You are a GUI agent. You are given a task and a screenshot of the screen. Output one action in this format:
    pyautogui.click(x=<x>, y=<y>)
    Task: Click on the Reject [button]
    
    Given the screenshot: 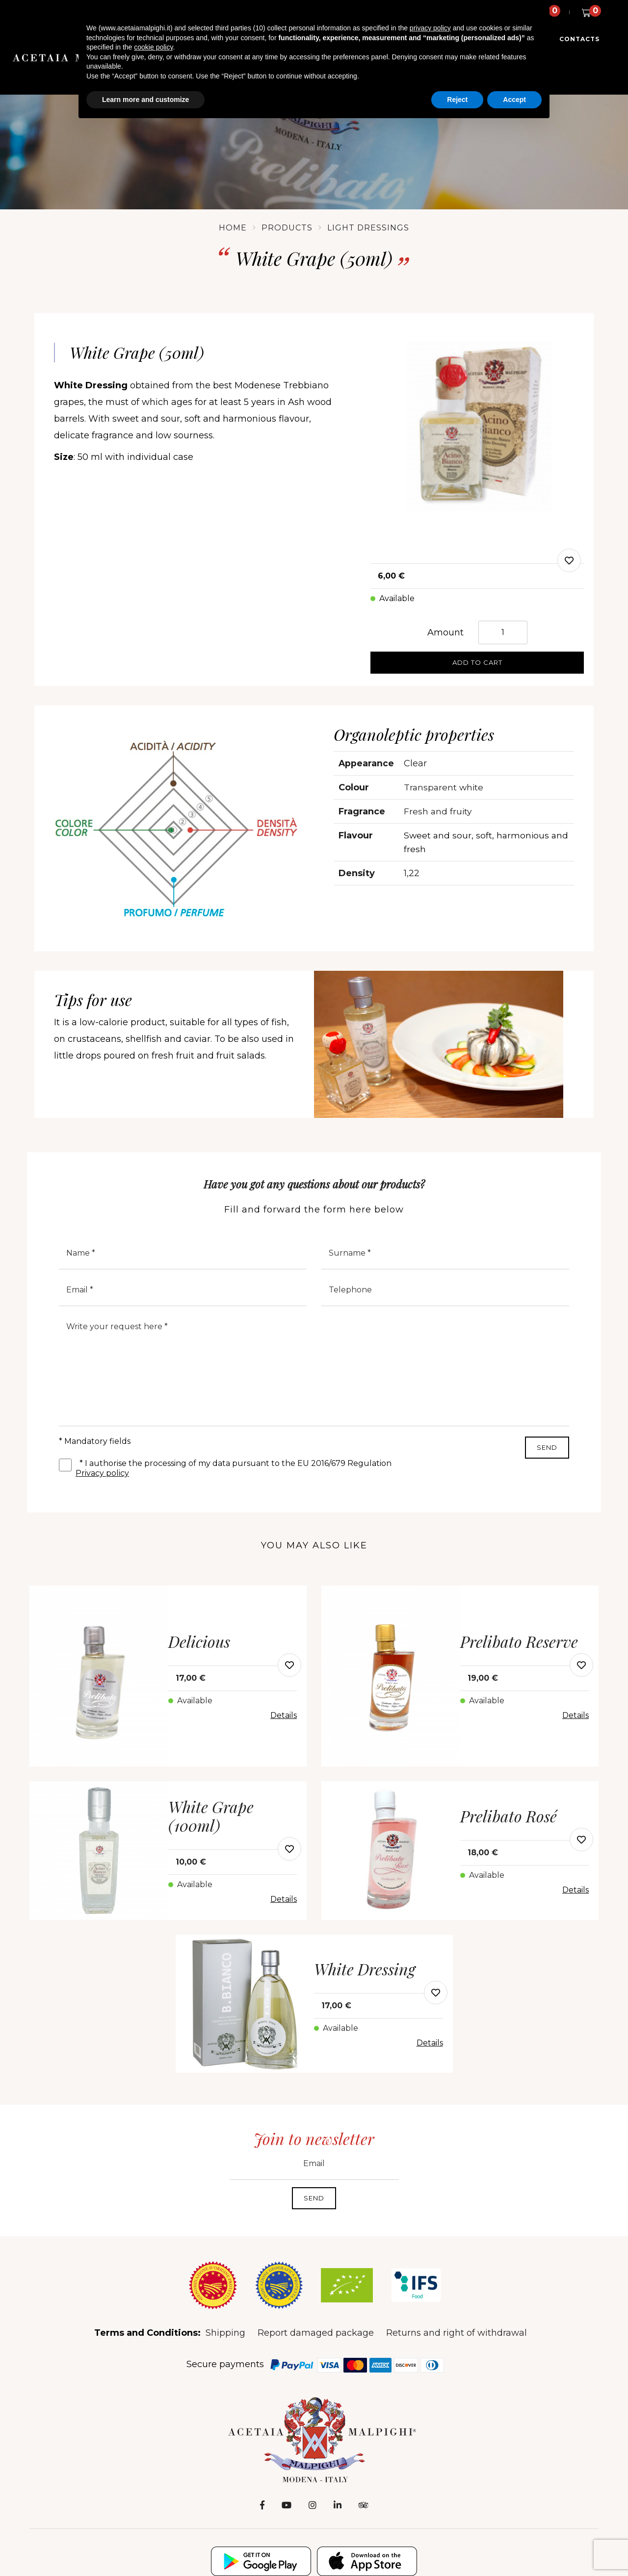 What is the action you would take?
    pyautogui.click(x=457, y=99)
    